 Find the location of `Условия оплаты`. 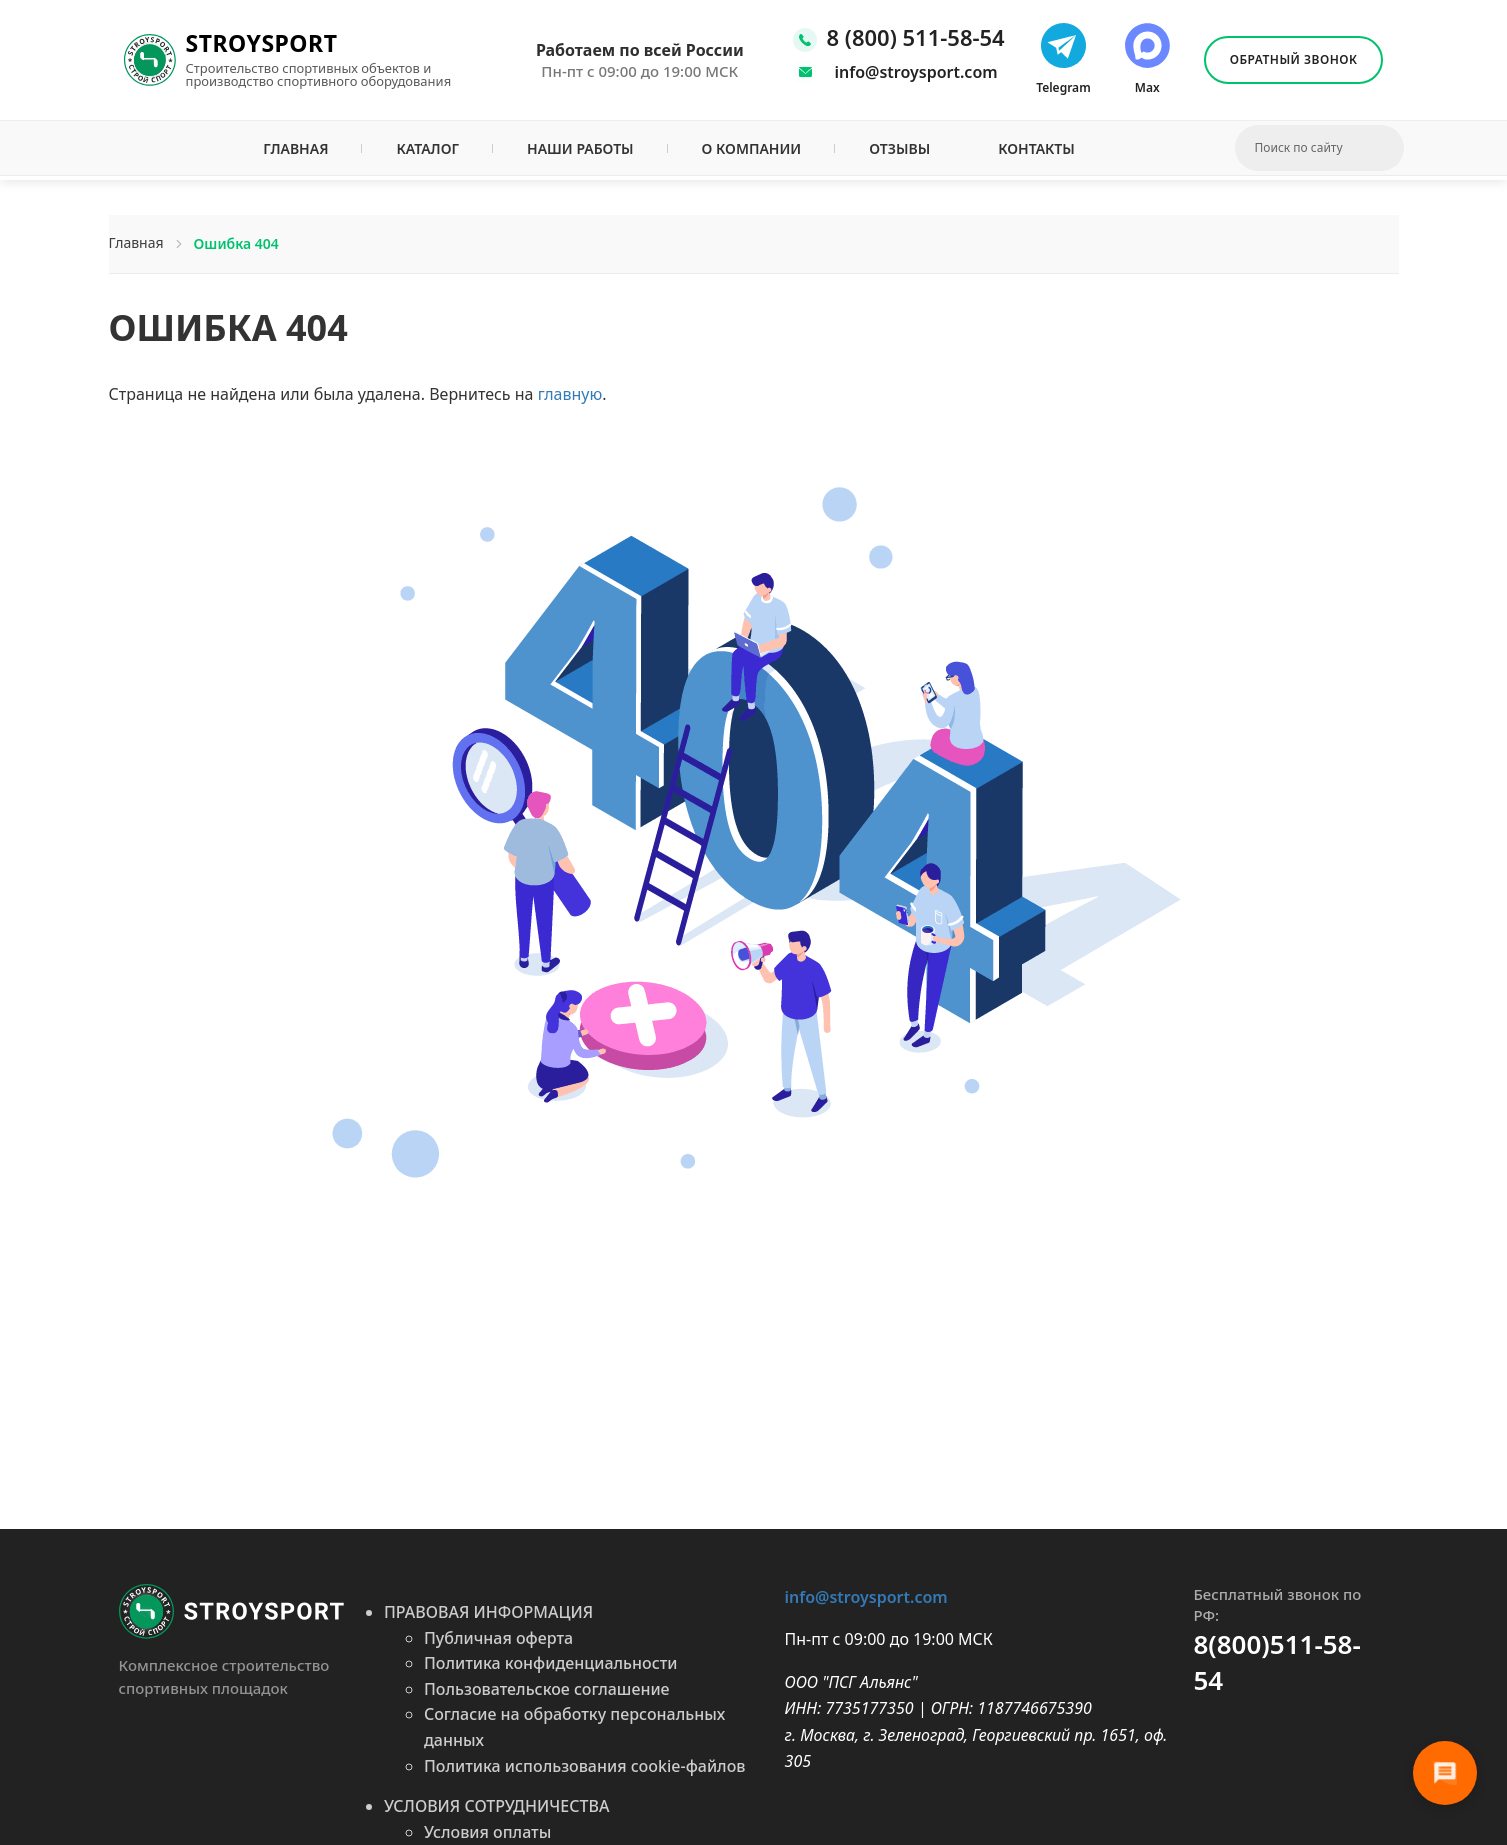

Условия оплаты is located at coordinates (487, 1832).